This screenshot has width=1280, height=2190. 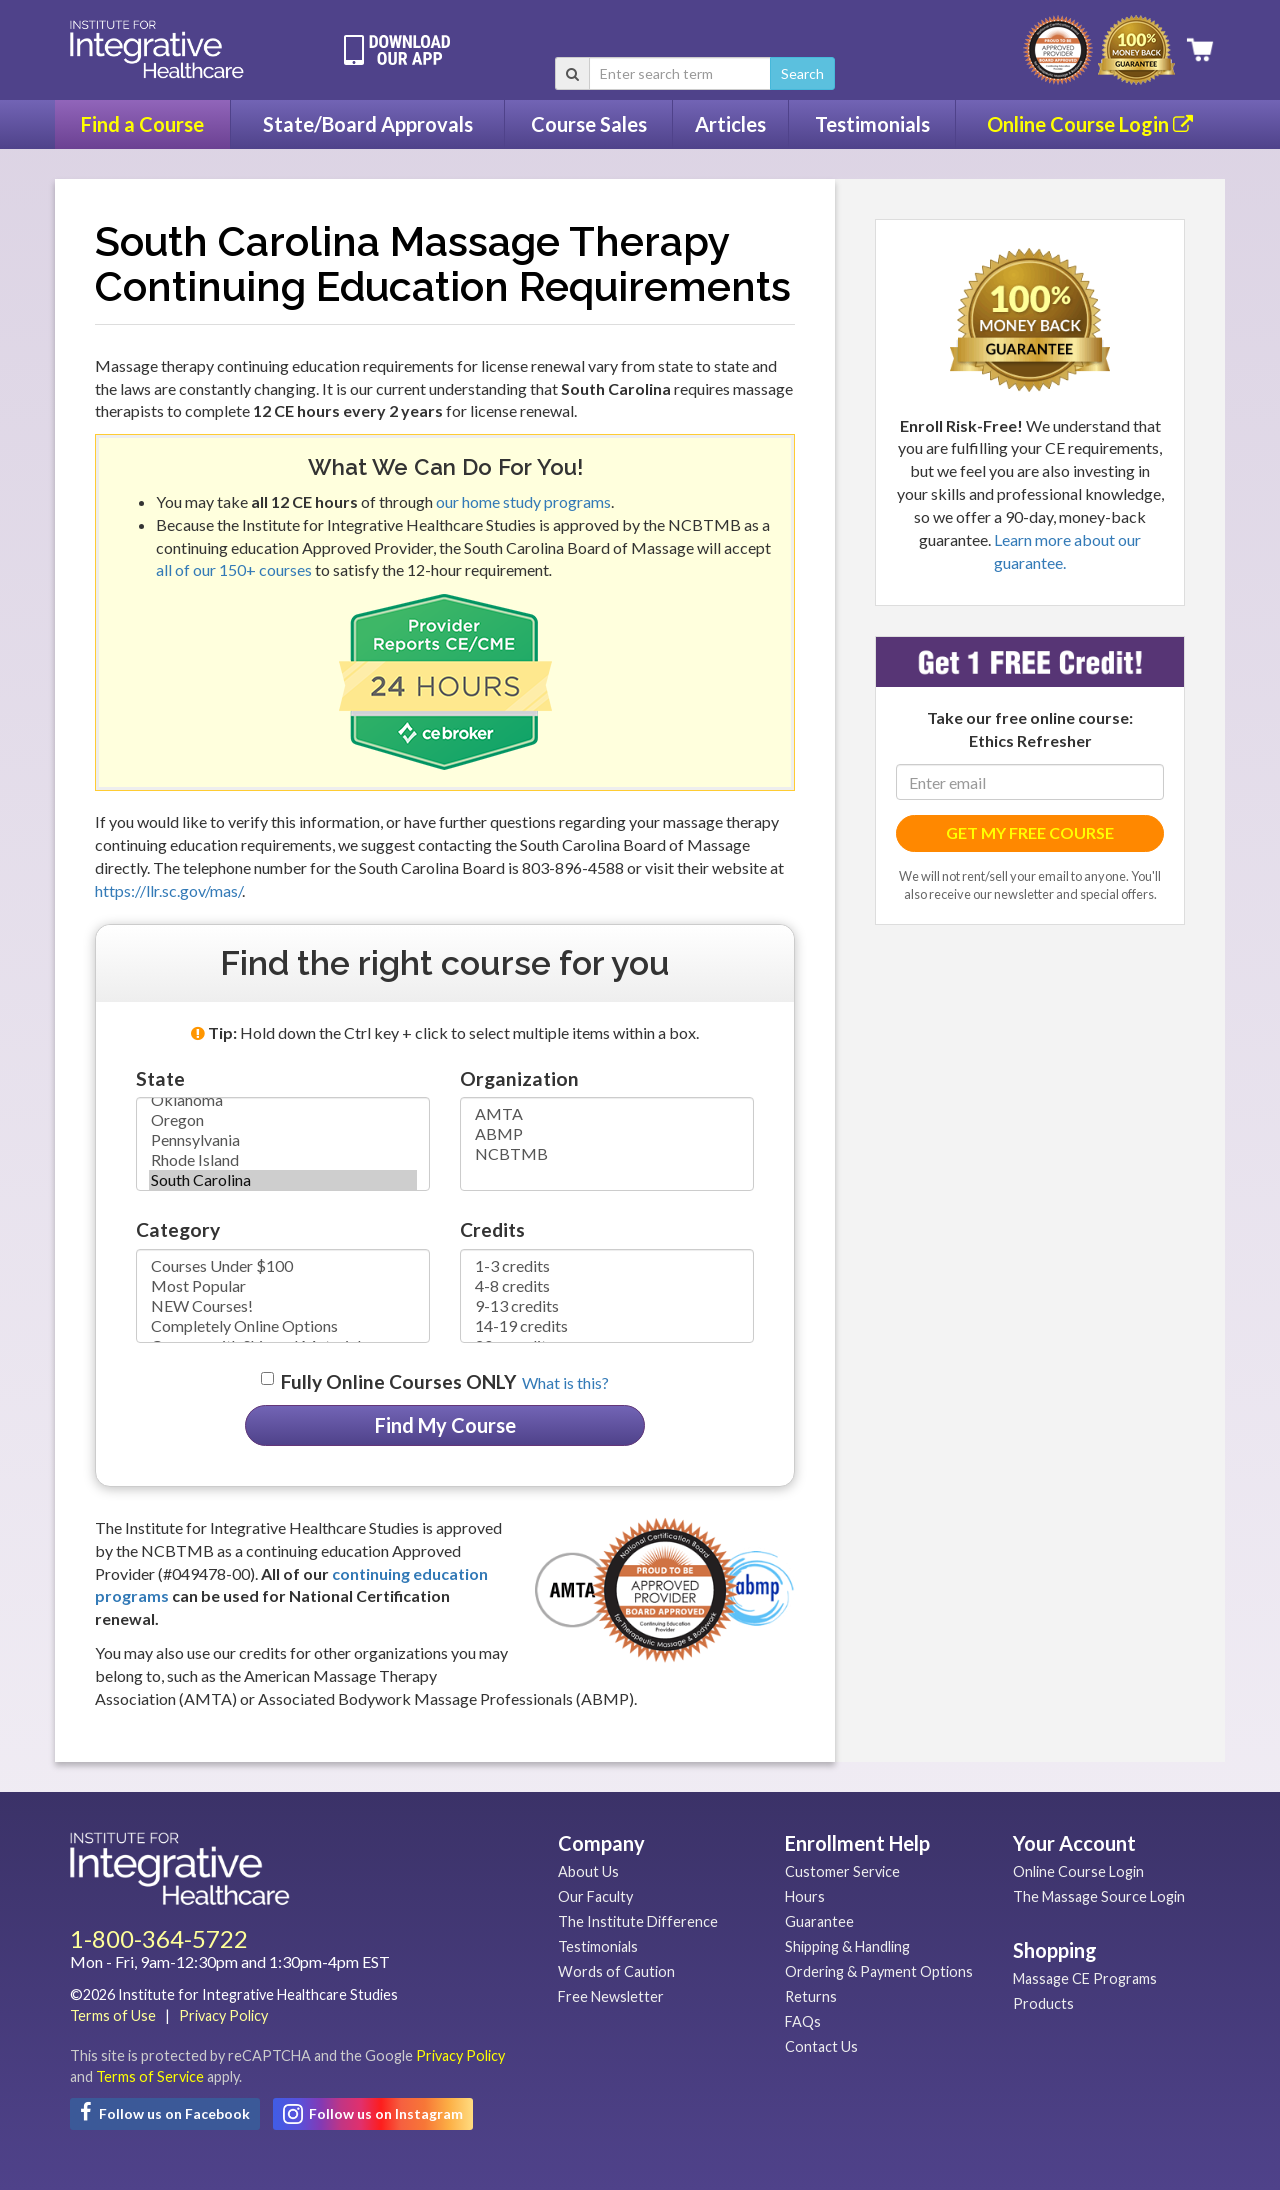 What do you see at coordinates (811, 1996) in the screenshot?
I see `Returns` at bounding box center [811, 1996].